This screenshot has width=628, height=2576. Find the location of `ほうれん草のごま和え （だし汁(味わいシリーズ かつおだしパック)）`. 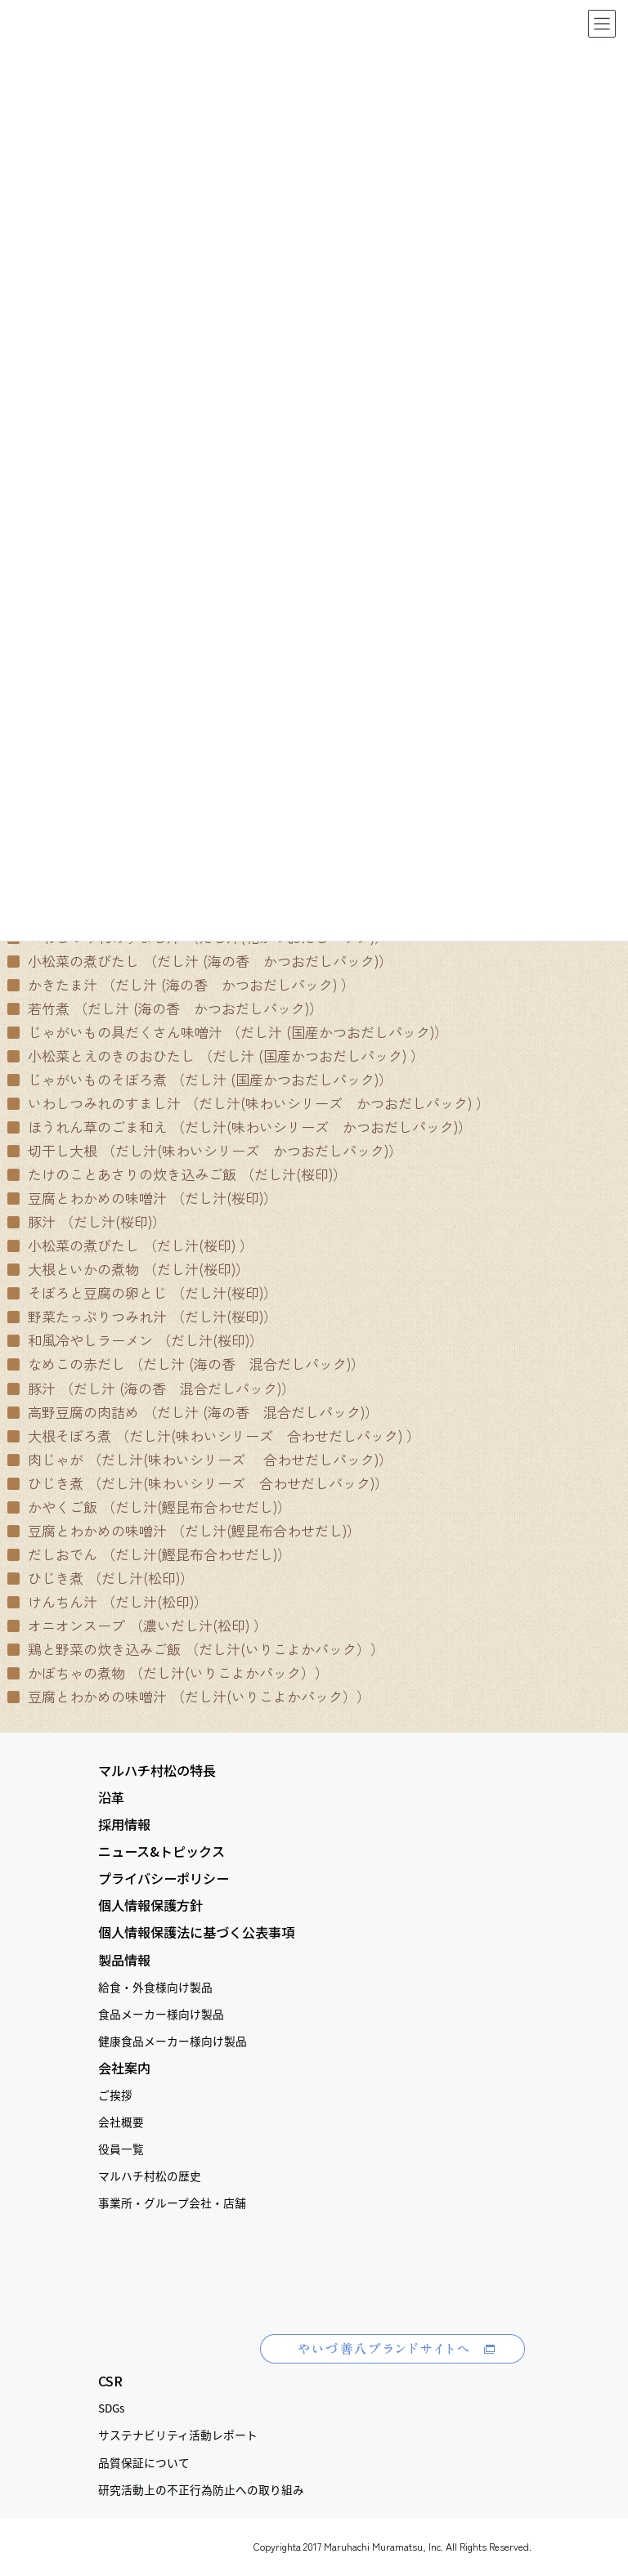

ほうれん草のごま和え （だし汁(味わいシリーズ かつおだしパック)） is located at coordinates (239, 1126).